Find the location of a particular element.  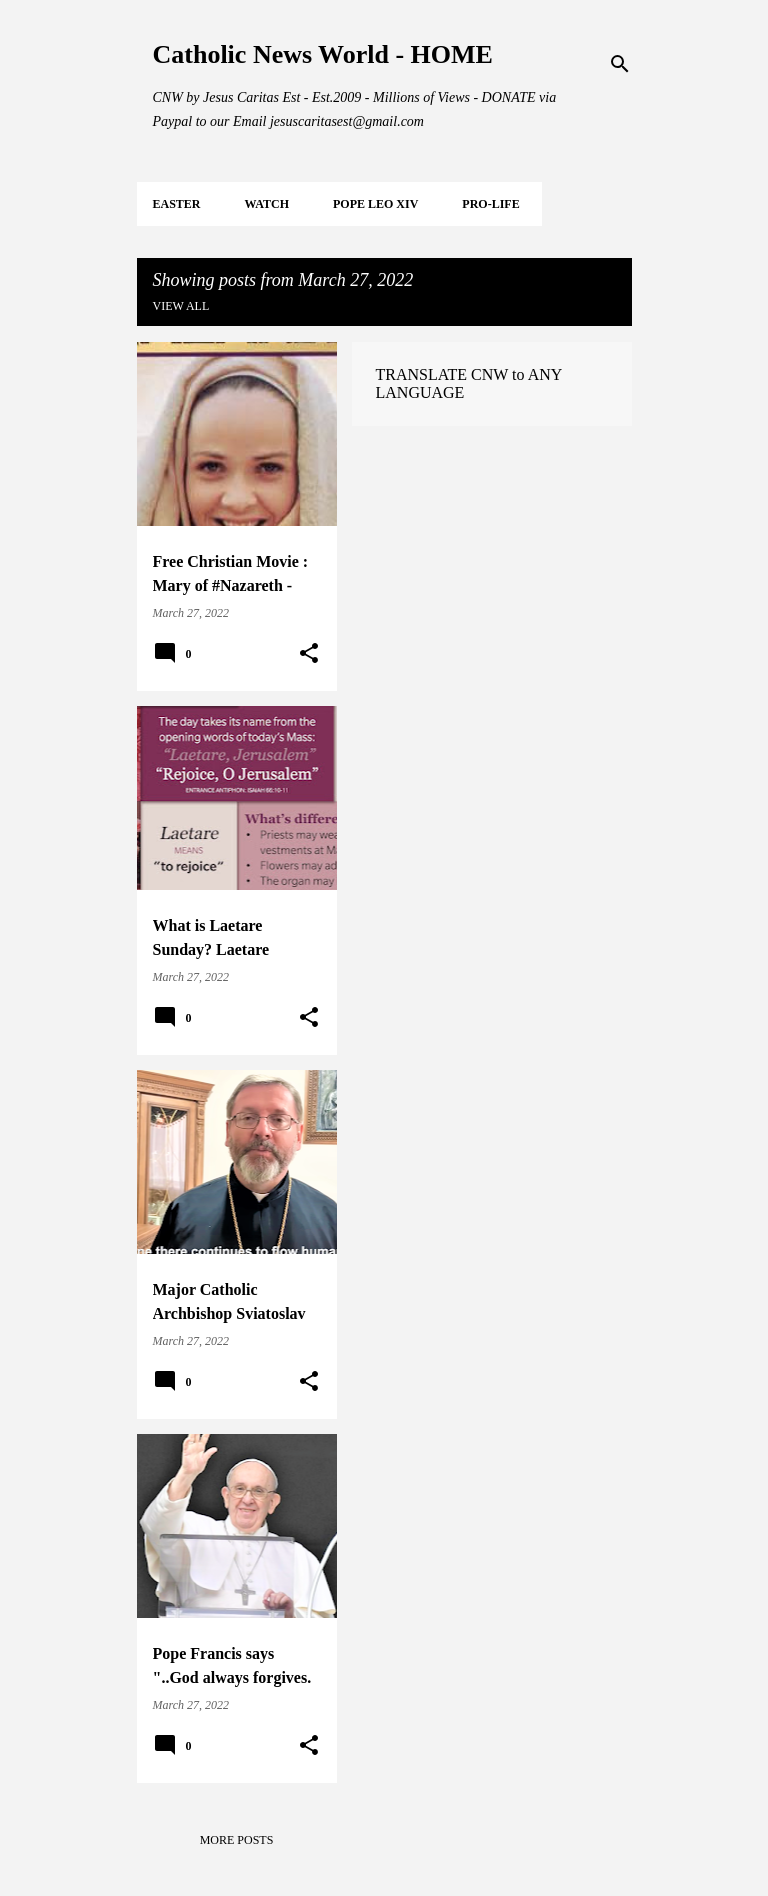

WATCH is located at coordinates (267, 204).